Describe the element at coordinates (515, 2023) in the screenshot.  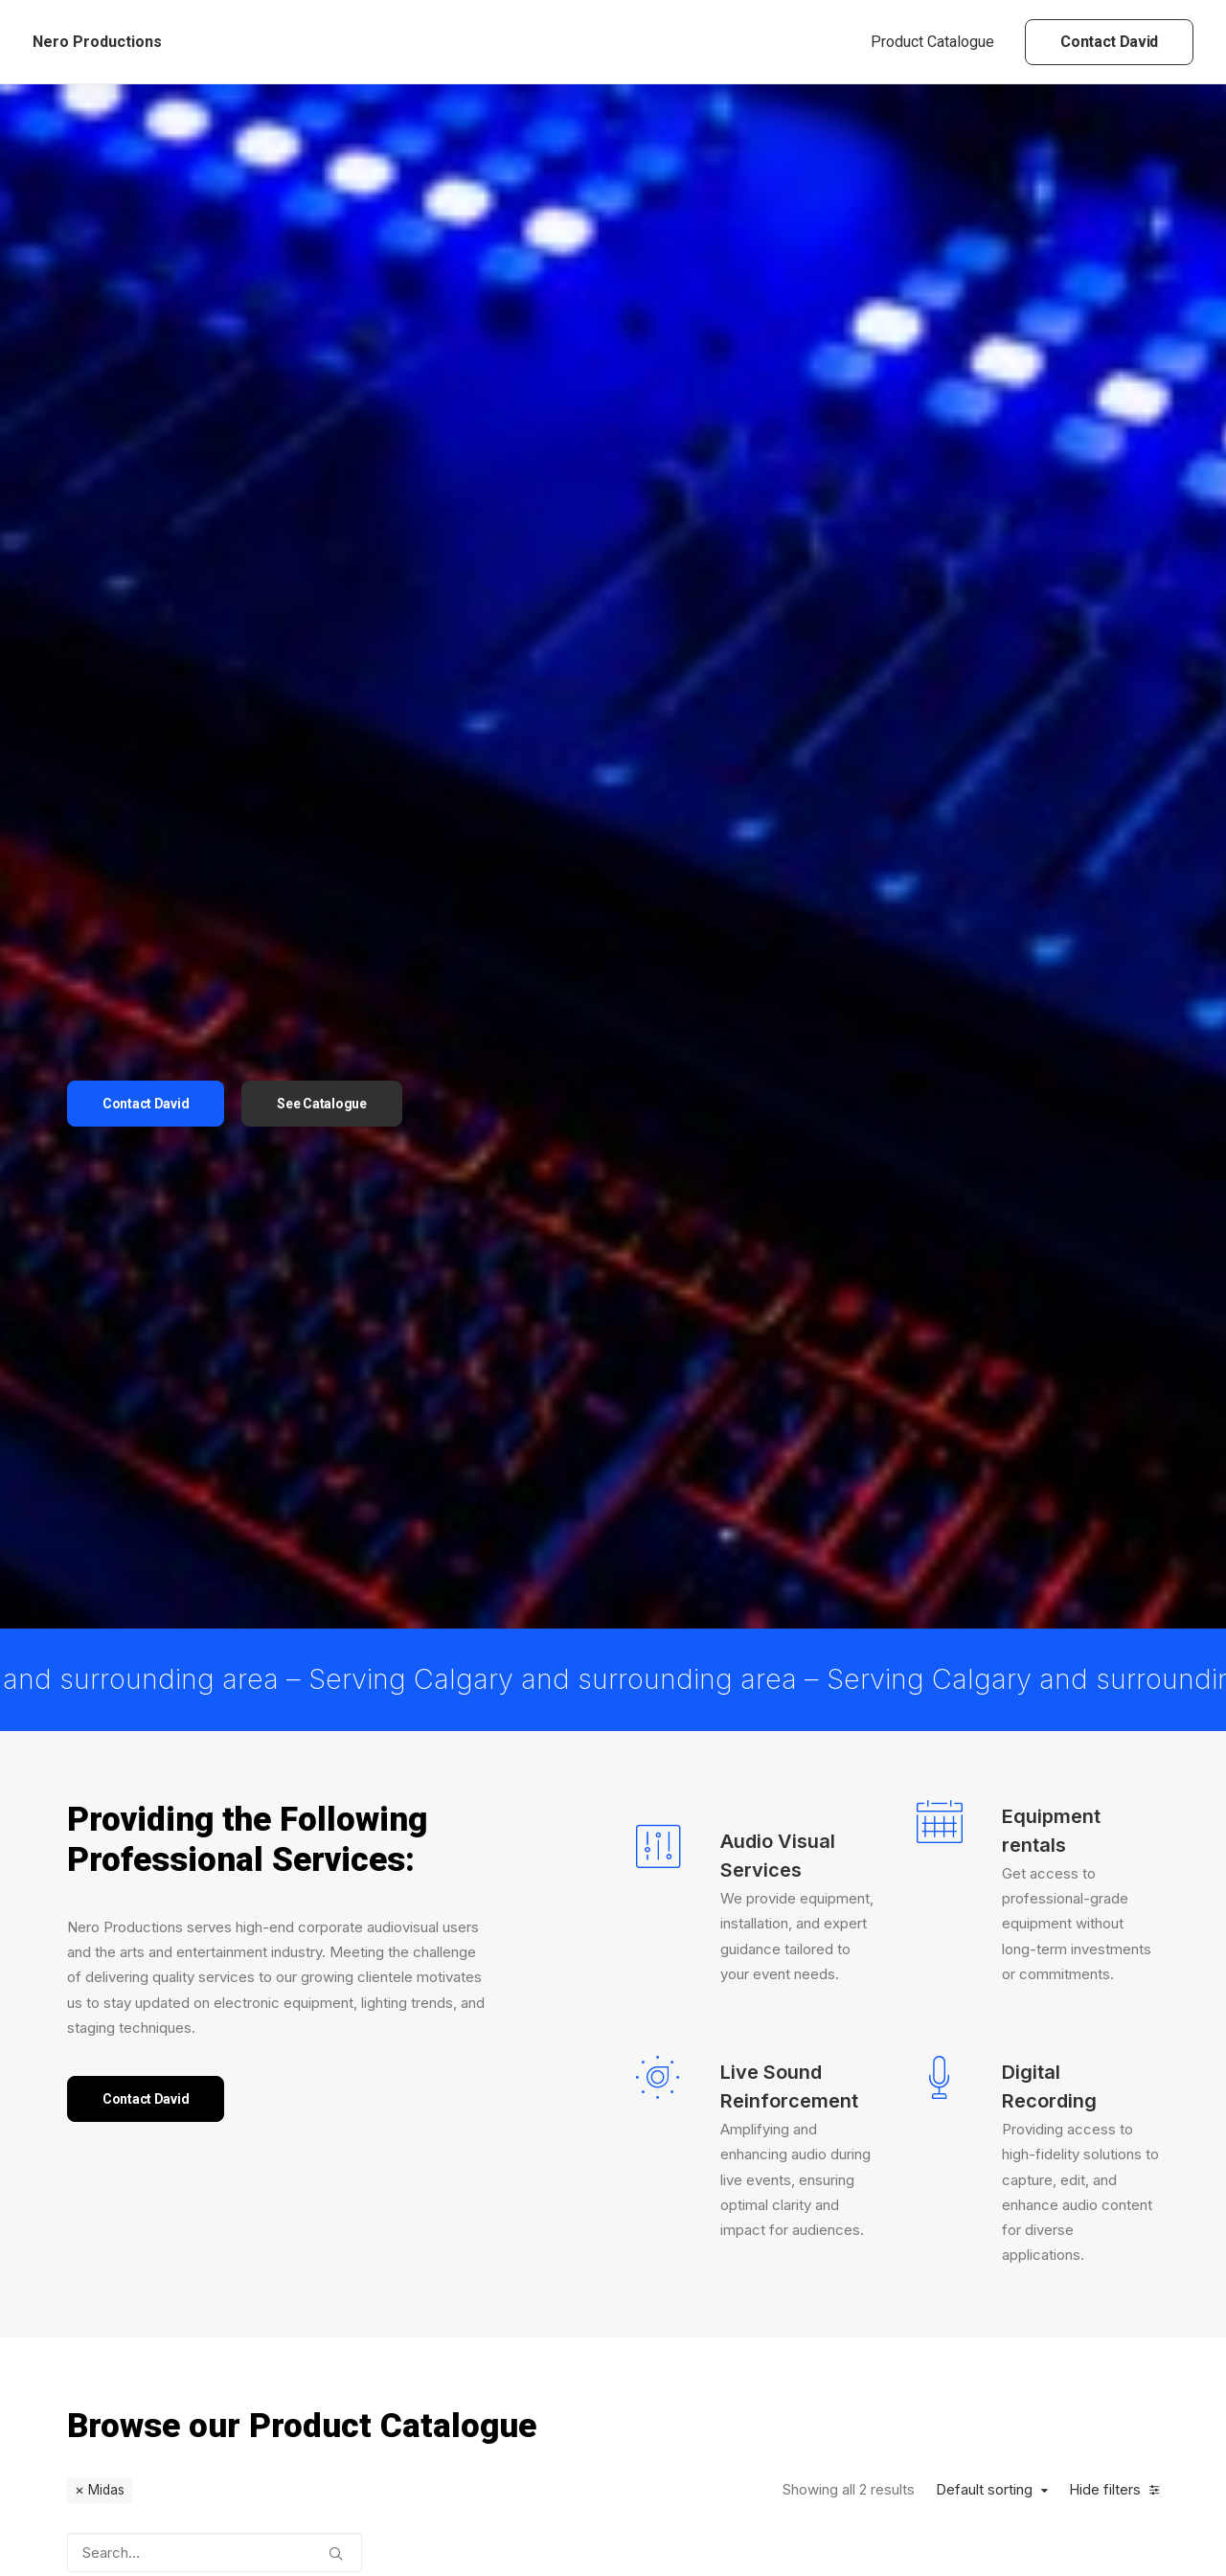
I see `Midas DL32 Digital Snake Head` at that location.